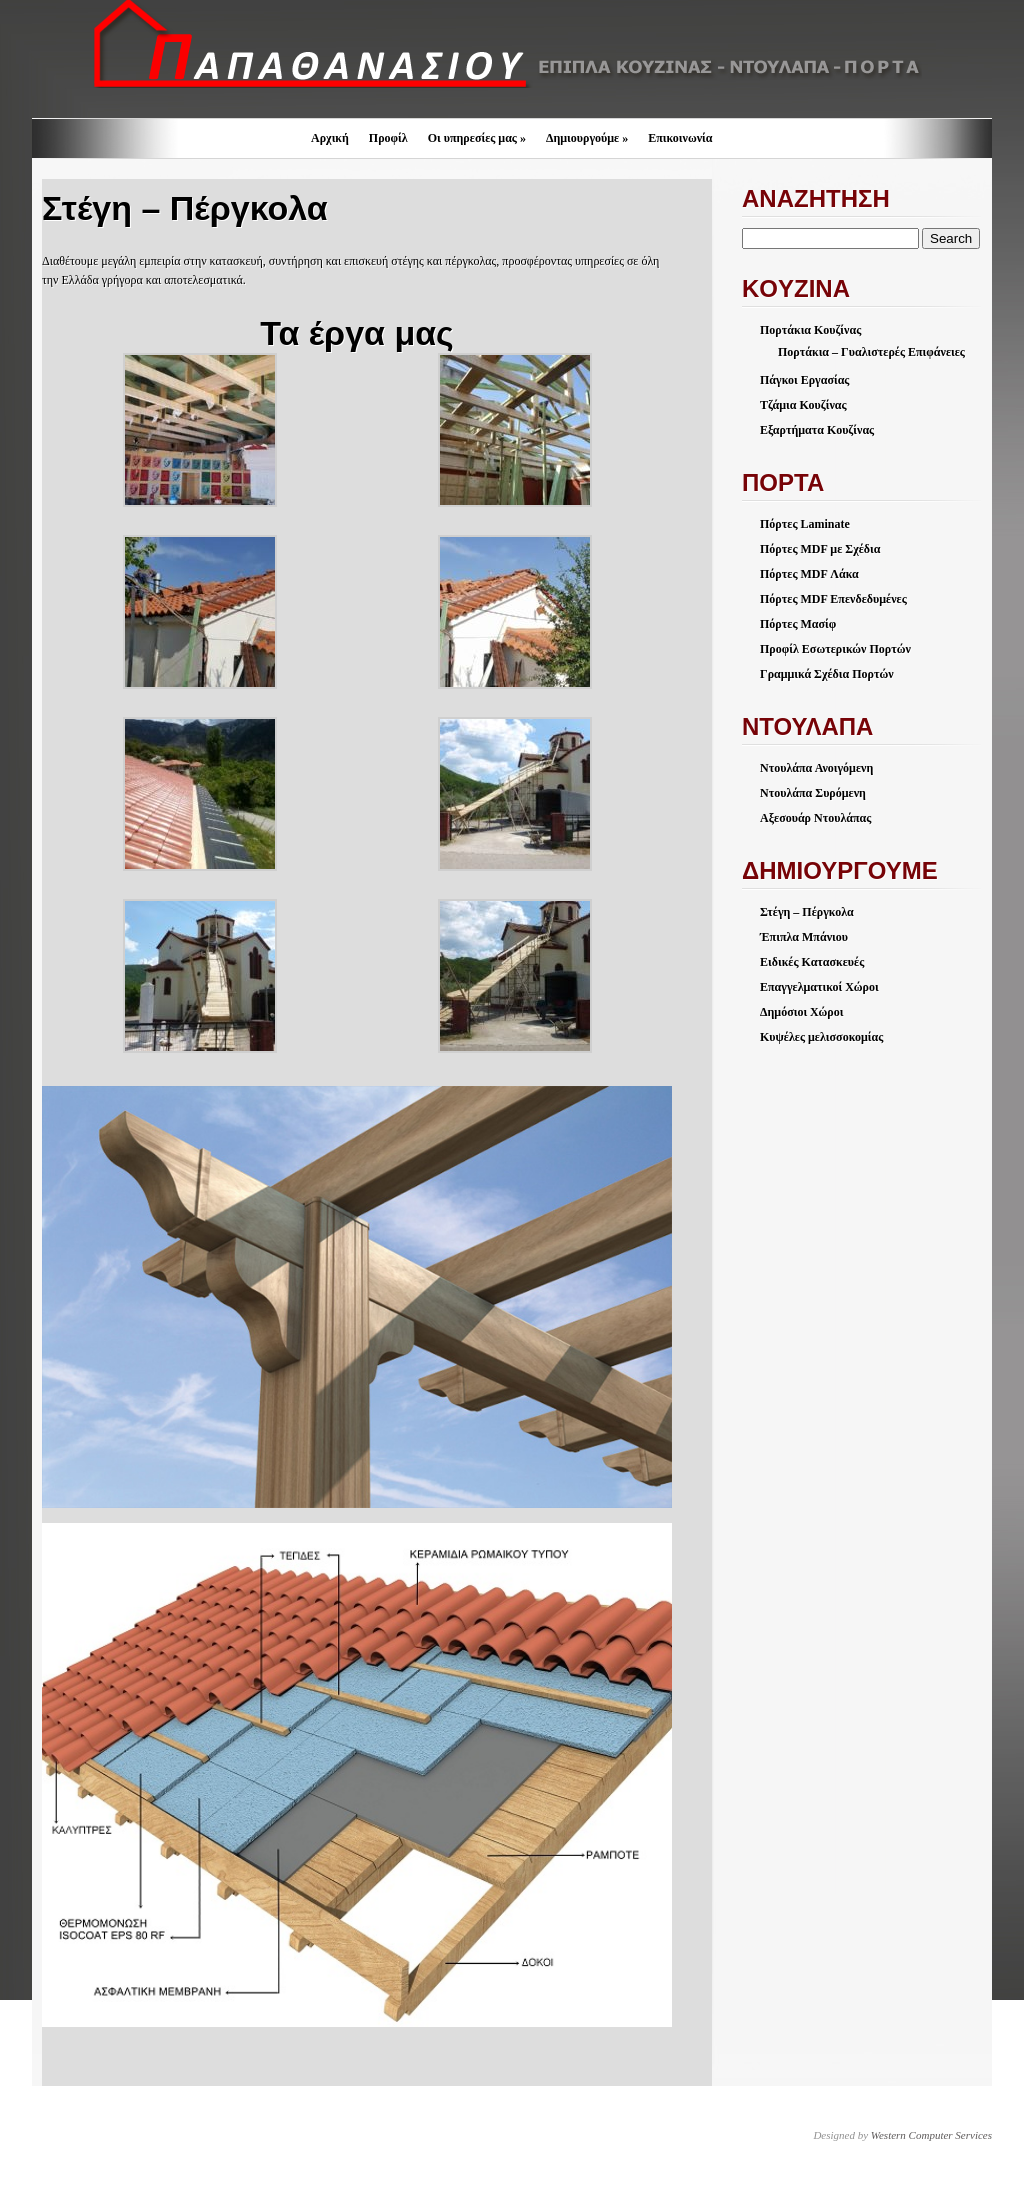  What do you see at coordinates (815, 818) in the screenshot?
I see `Αξεσουάρ Ντουλάπας` at bounding box center [815, 818].